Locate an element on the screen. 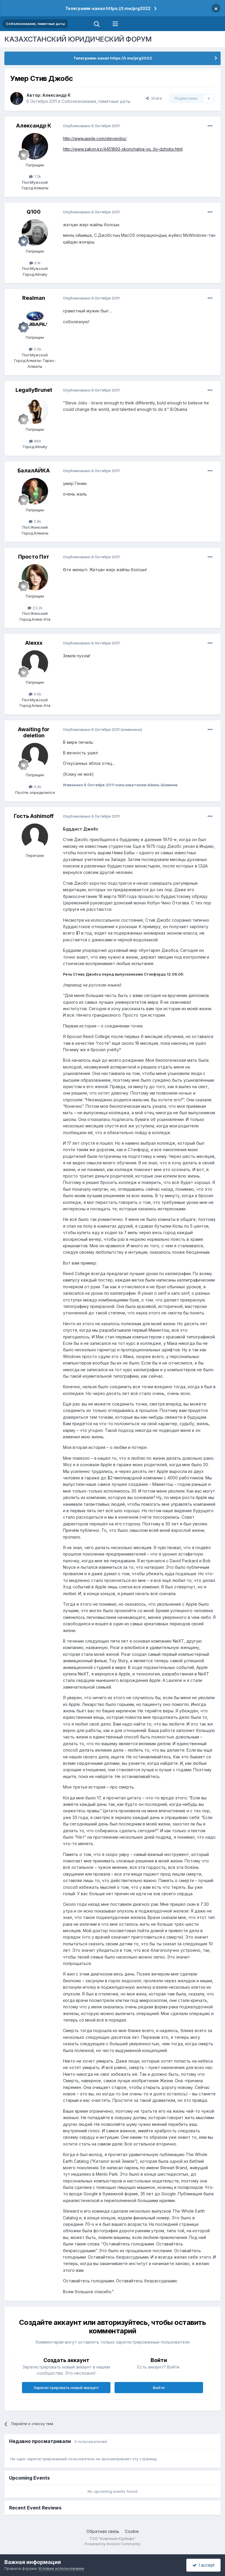  I accept is located at coordinates (203, 2565).